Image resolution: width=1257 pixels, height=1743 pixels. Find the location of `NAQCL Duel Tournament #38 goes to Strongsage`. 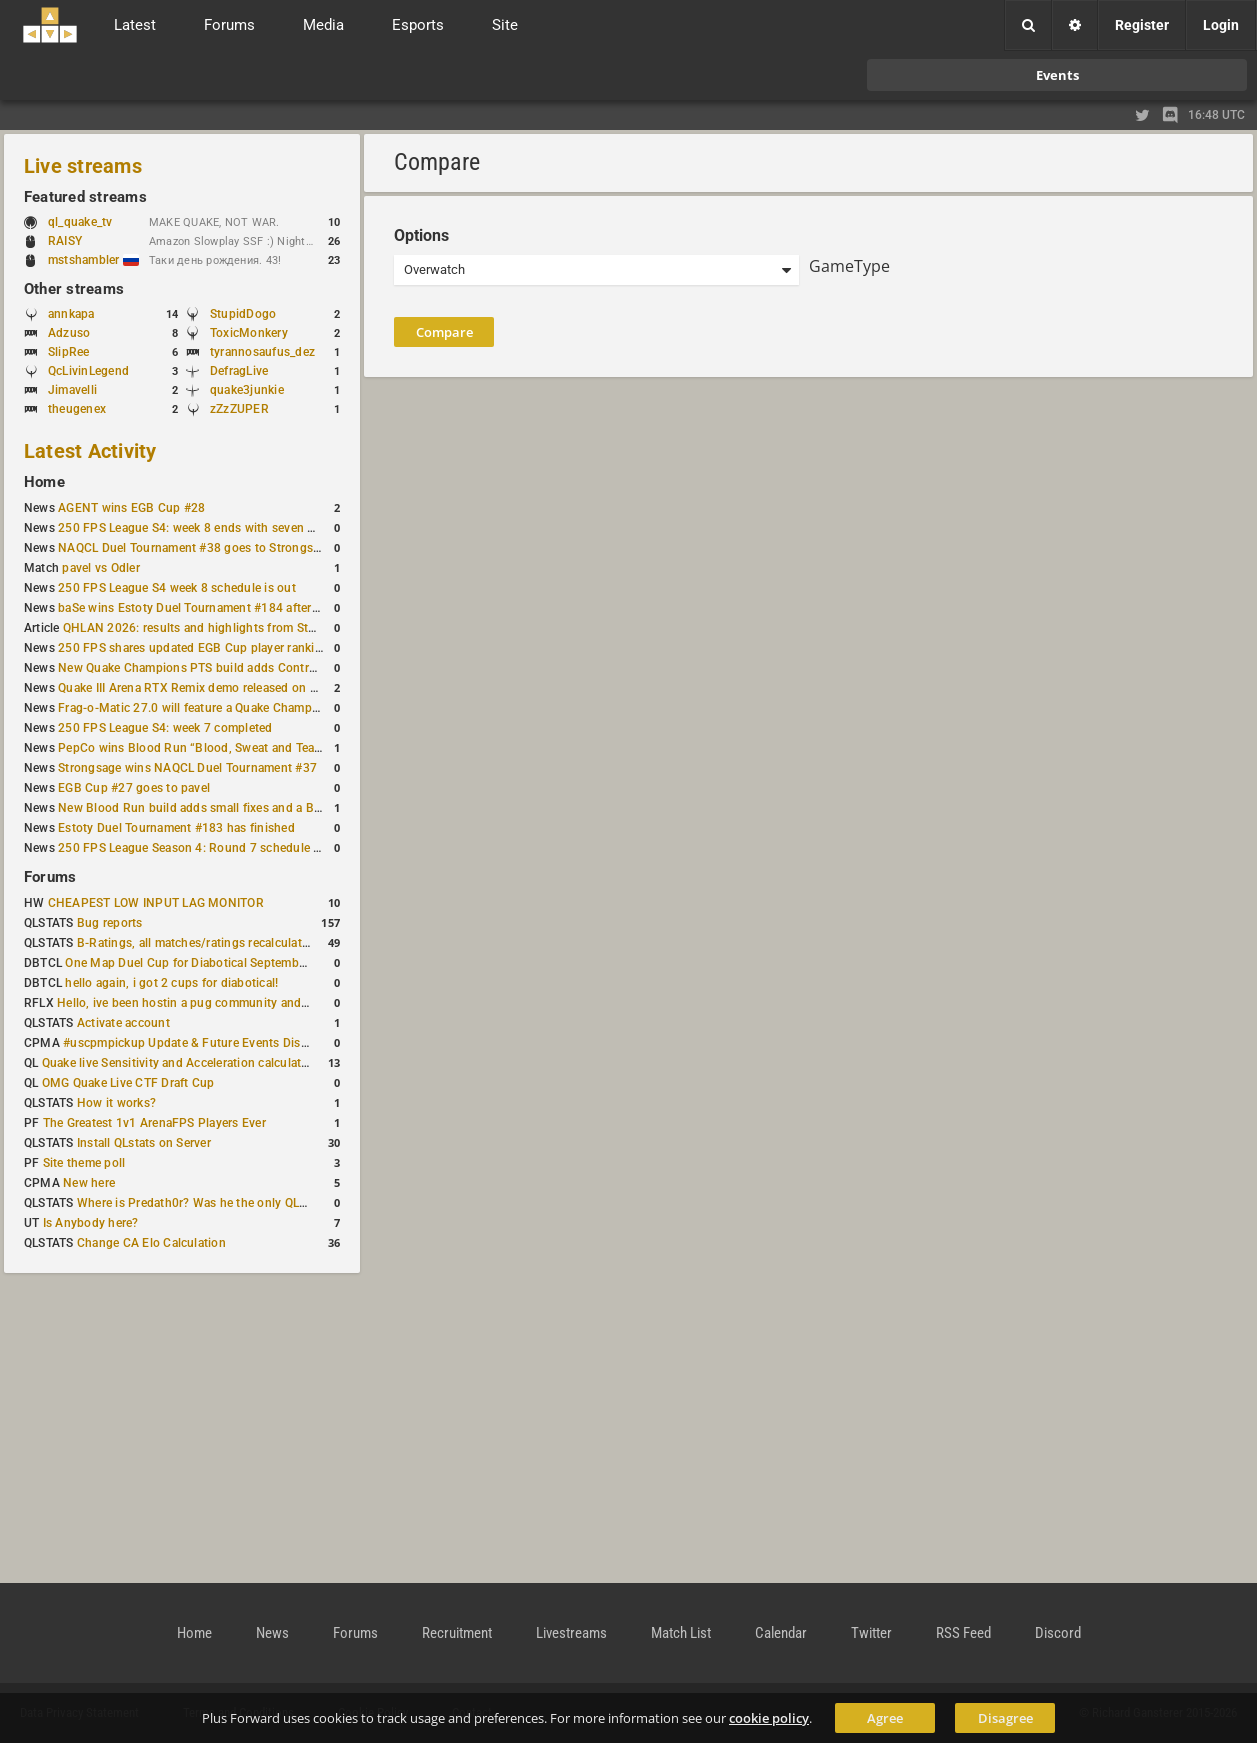

NAQCL Duel Tournament #38 goes to Strongsage is located at coordinates (195, 548).